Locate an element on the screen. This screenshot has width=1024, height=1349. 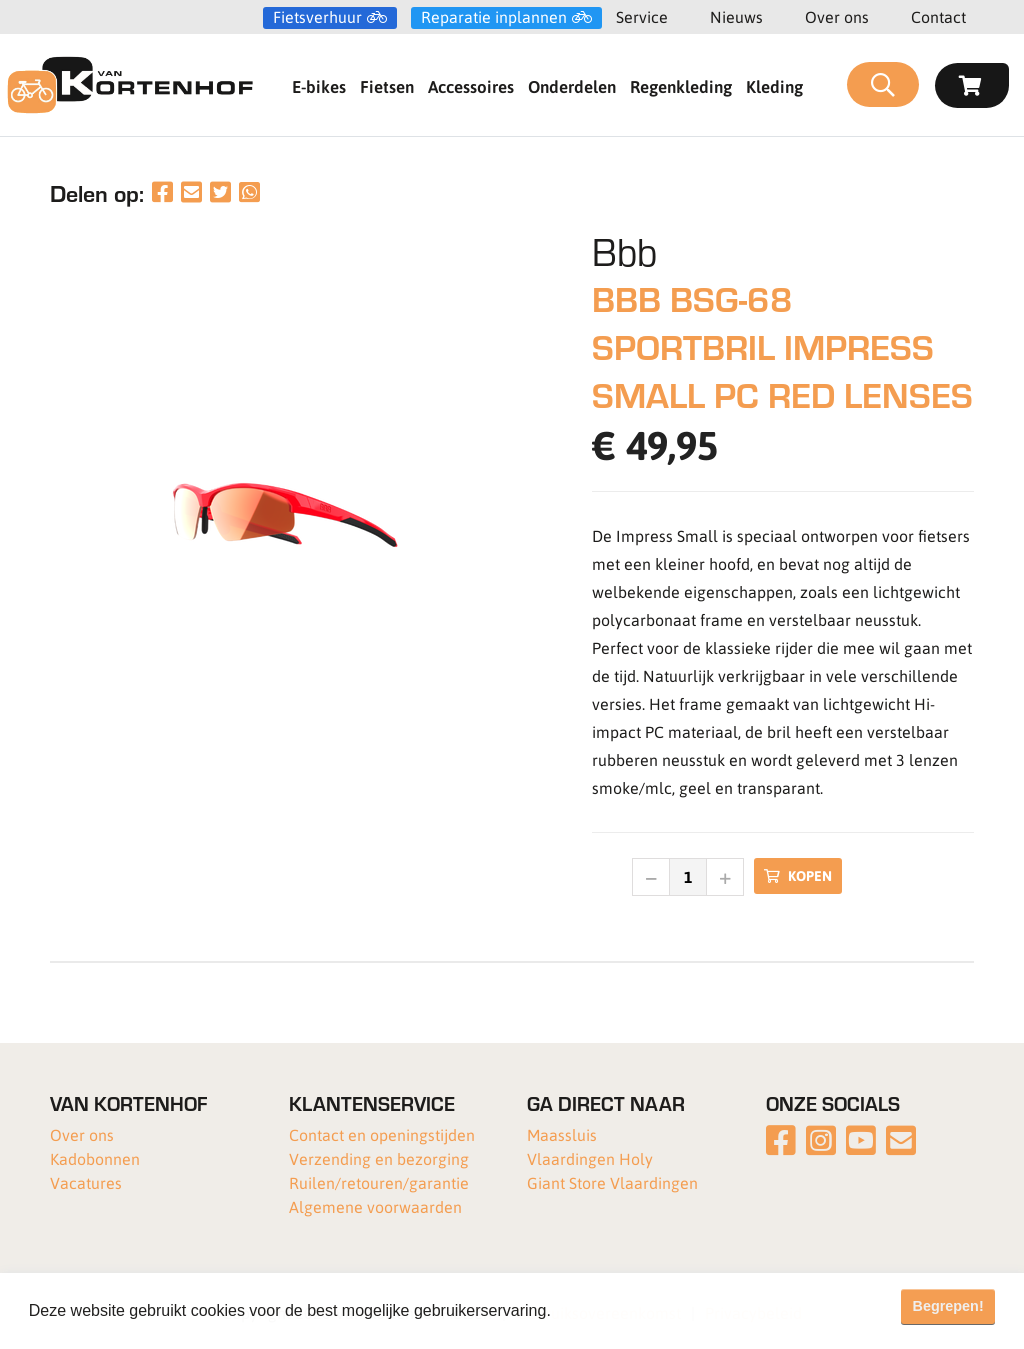
Fietsverhuur is located at coordinates (317, 17).